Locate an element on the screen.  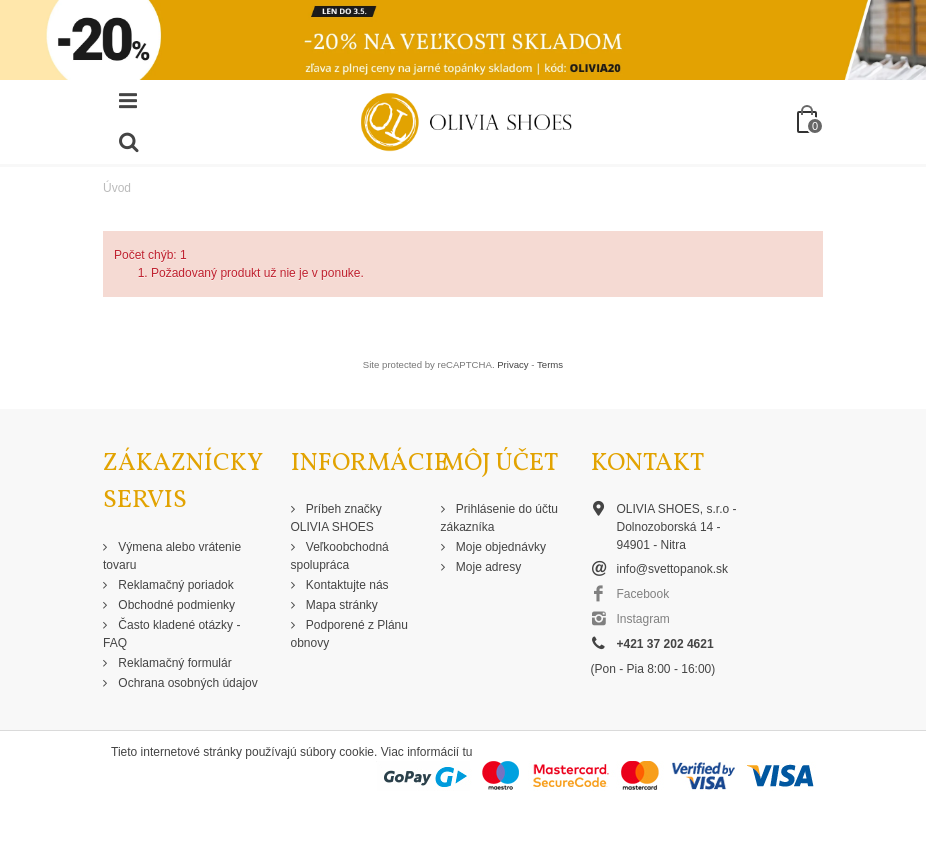
Instagram is located at coordinates (643, 619).